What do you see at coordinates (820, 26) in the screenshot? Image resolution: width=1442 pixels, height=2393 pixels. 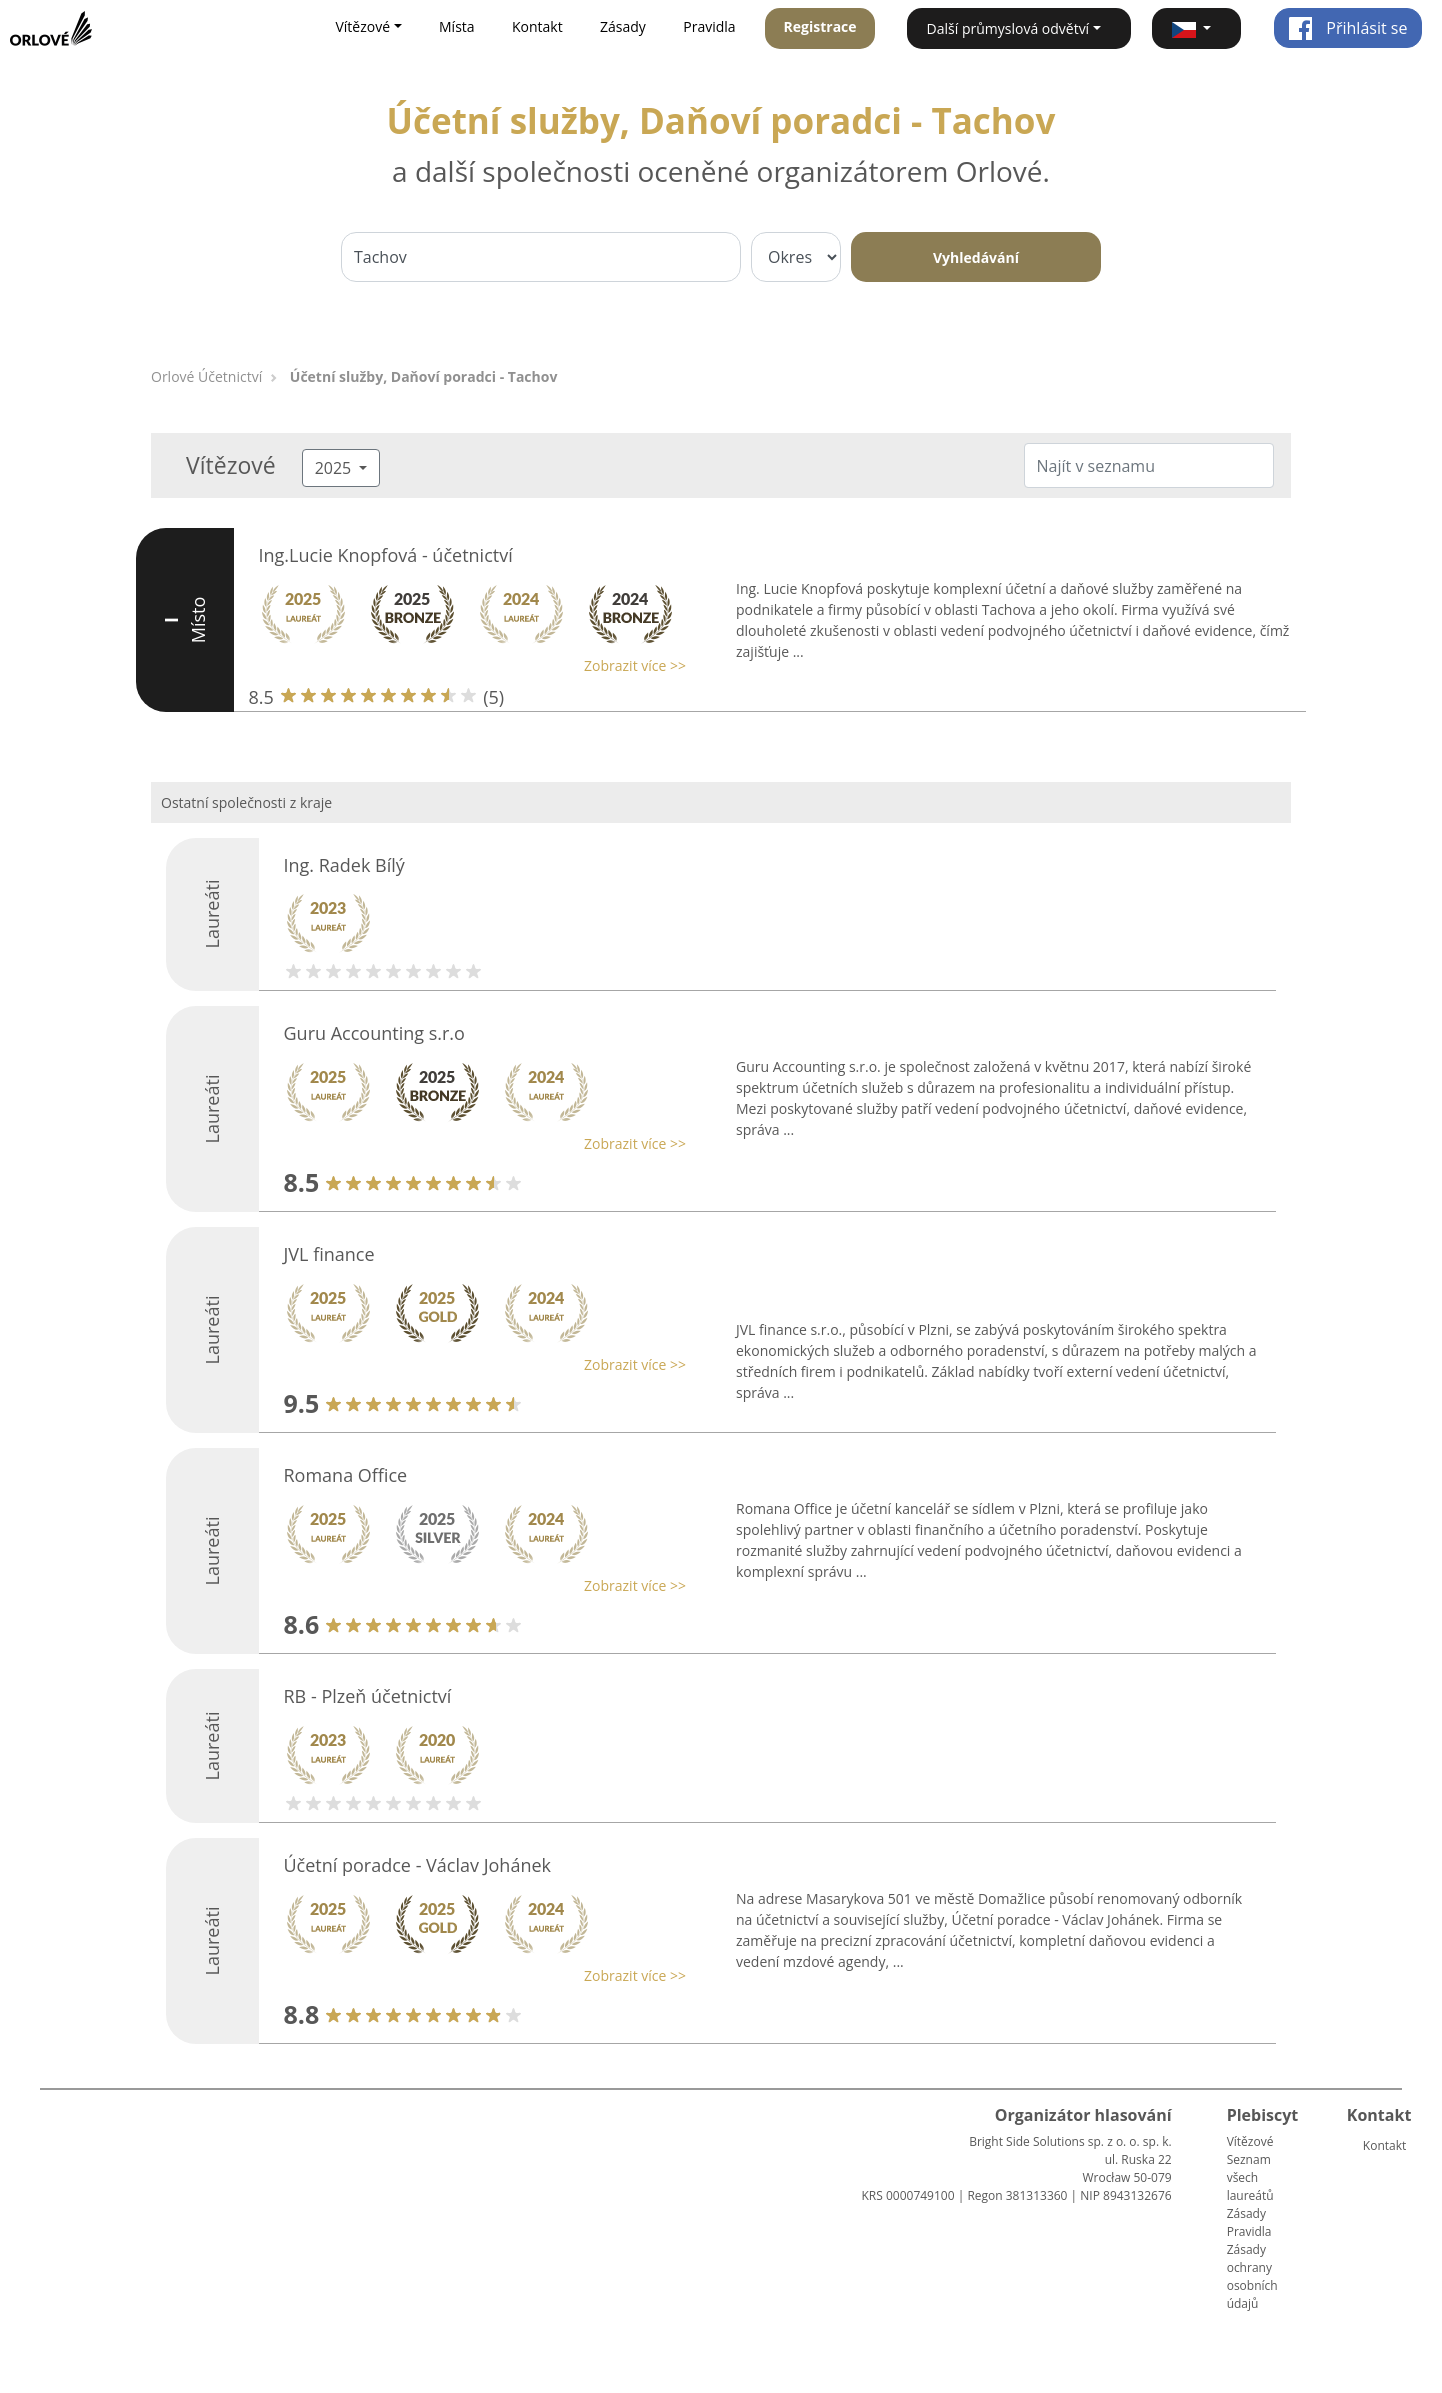 I see `Registrace` at bounding box center [820, 26].